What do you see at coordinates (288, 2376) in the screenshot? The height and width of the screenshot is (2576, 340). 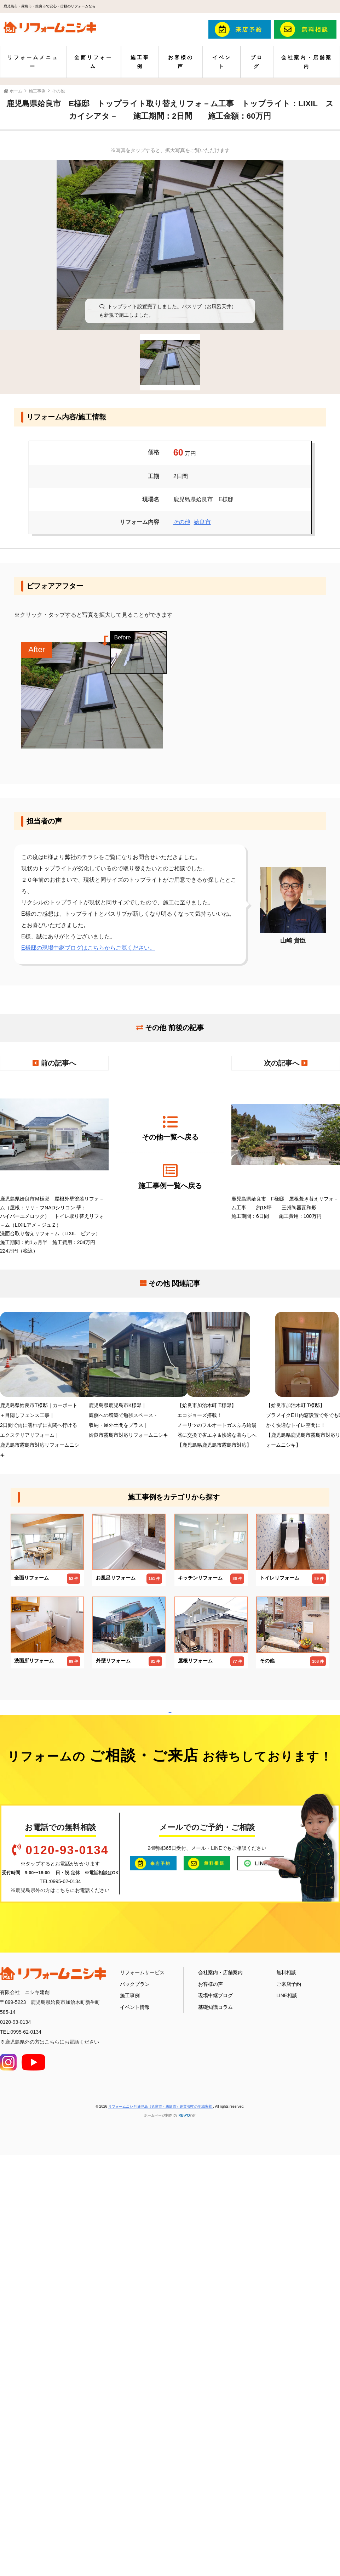 I see `ご来店予約` at bounding box center [288, 2376].